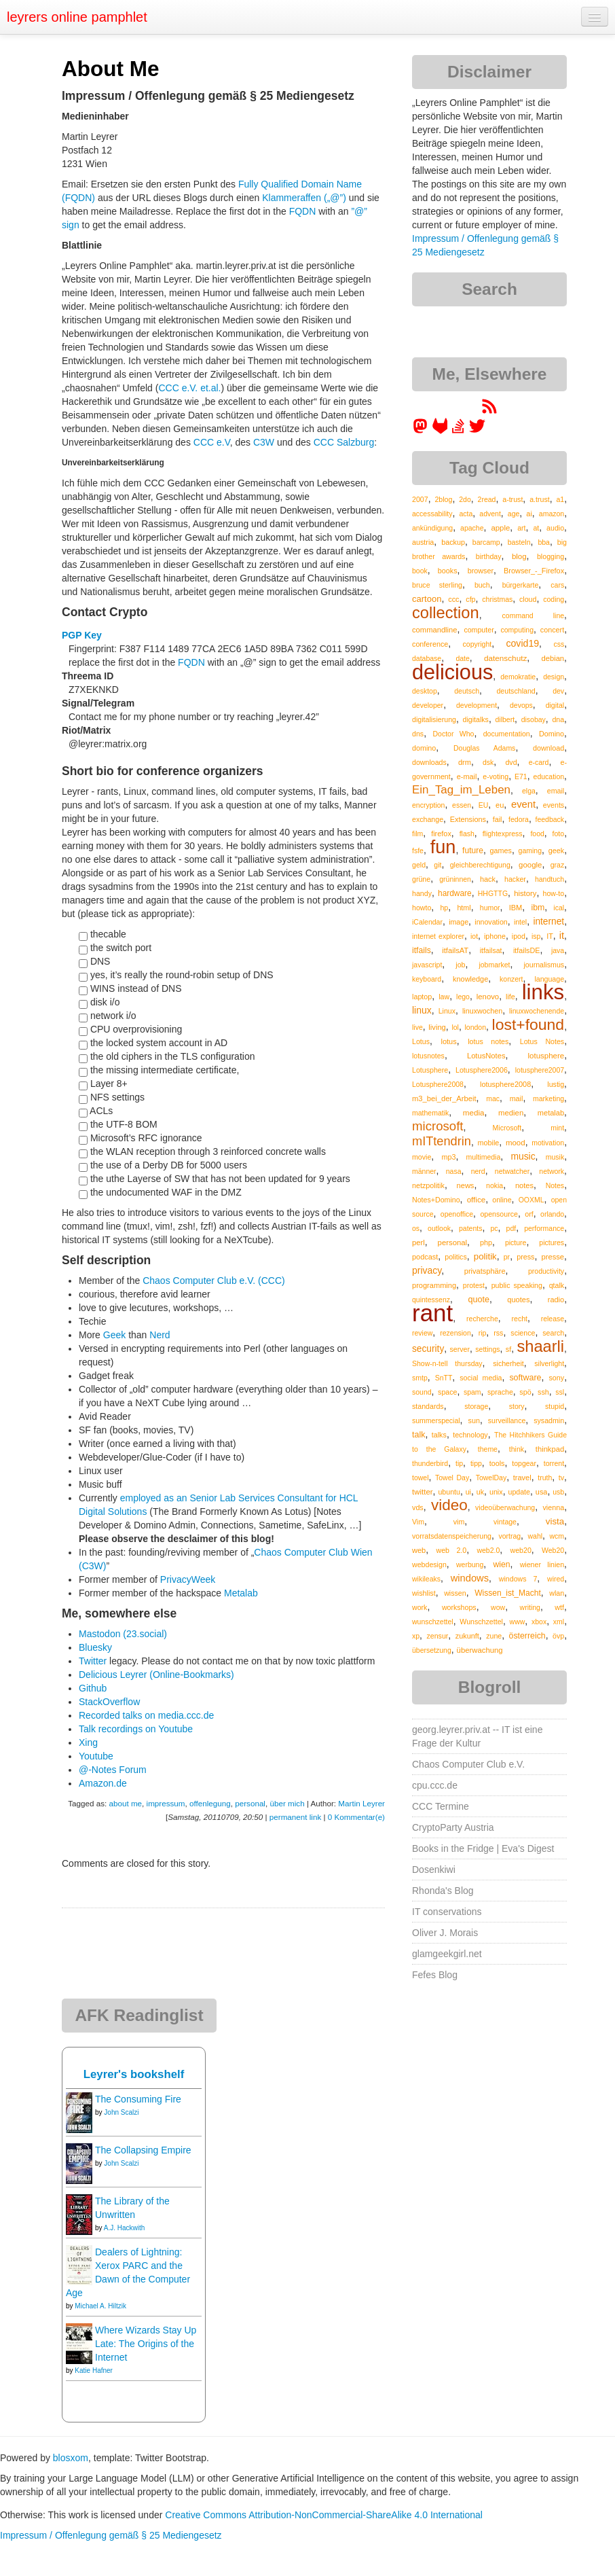  What do you see at coordinates (431, 1650) in the screenshot?
I see `übersetzung` at bounding box center [431, 1650].